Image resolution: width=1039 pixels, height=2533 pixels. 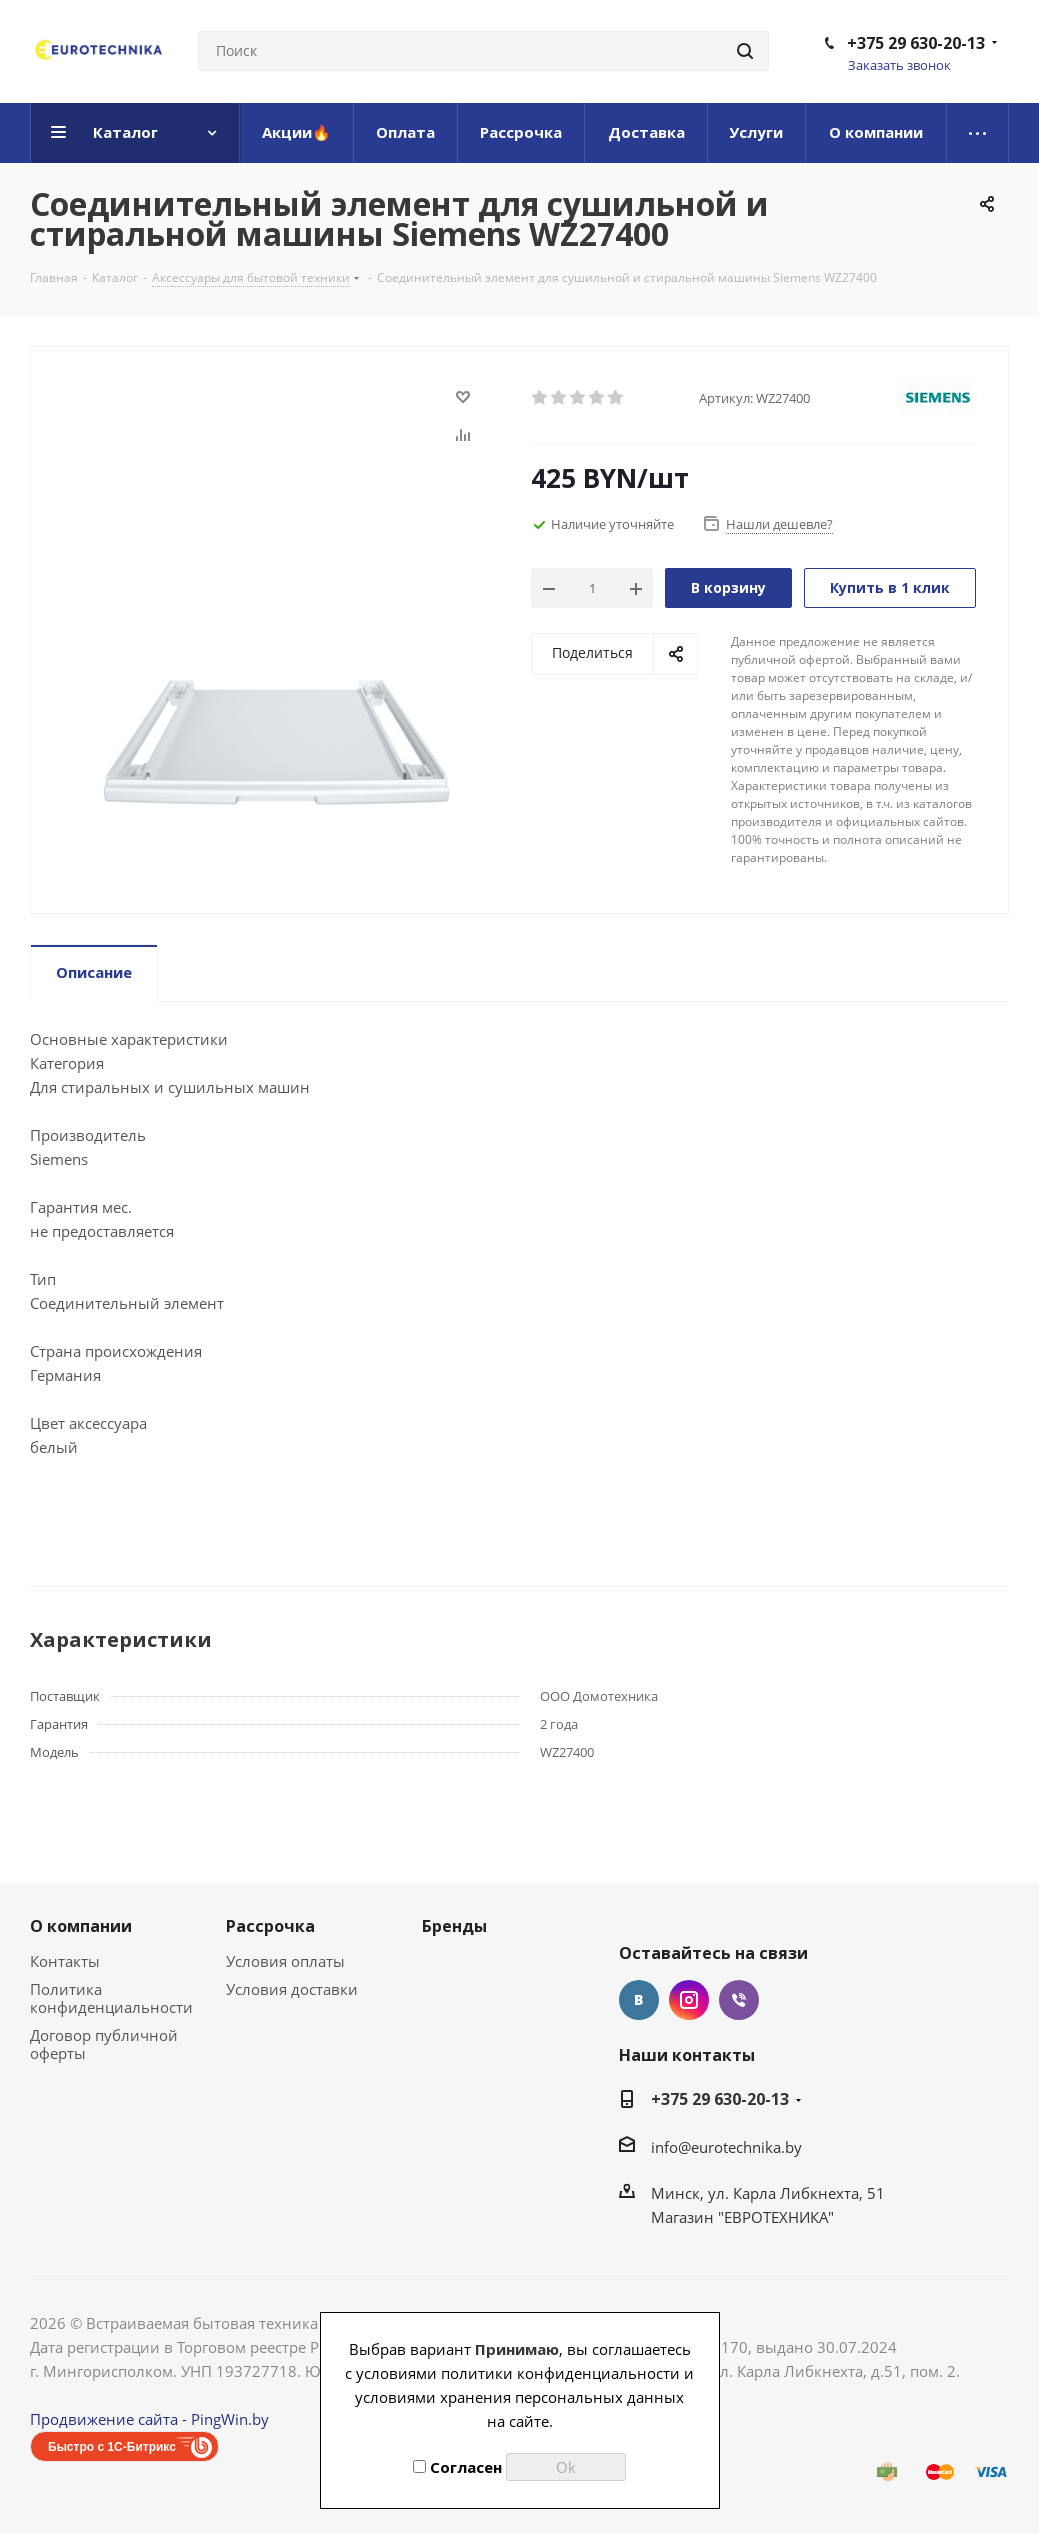 What do you see at coordinates (457, 2467) in the screenshot?
I see `Согласен` at bounding box center [457, 2467].